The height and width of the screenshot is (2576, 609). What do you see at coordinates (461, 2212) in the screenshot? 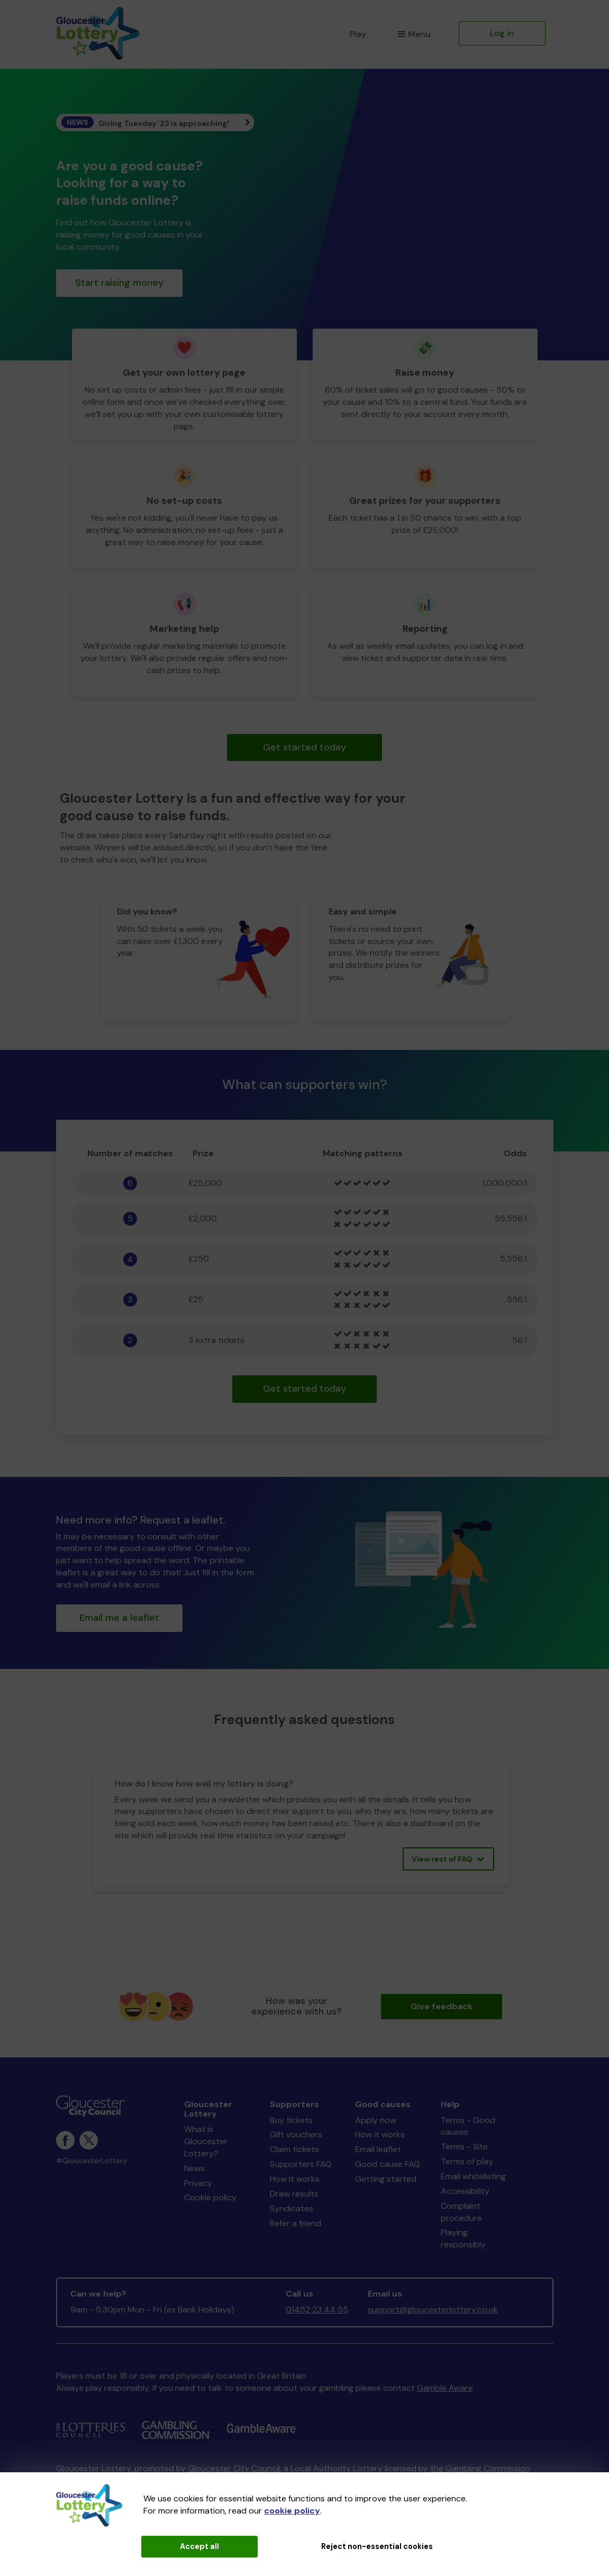
I see `Complaint procedure` at bounding box center [461, 2212].